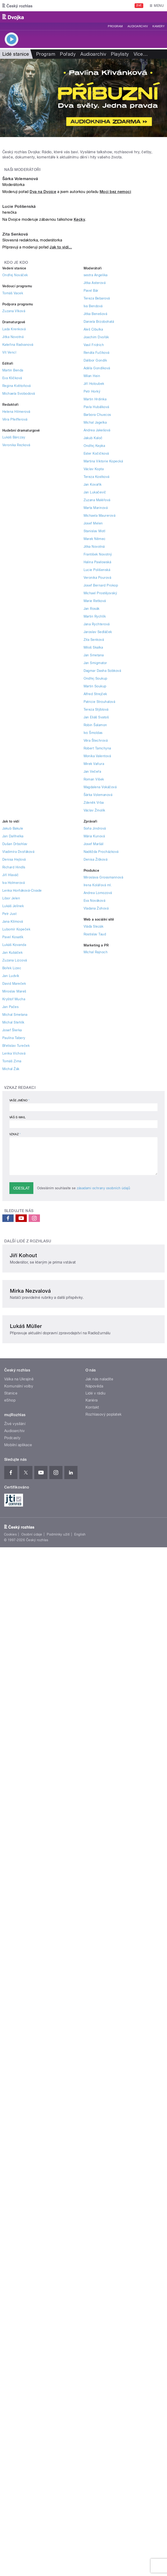 Image resolution: width=167 pixels, height=2576 pixels. I want to click on Michal Smetana, so click(14, 1556).